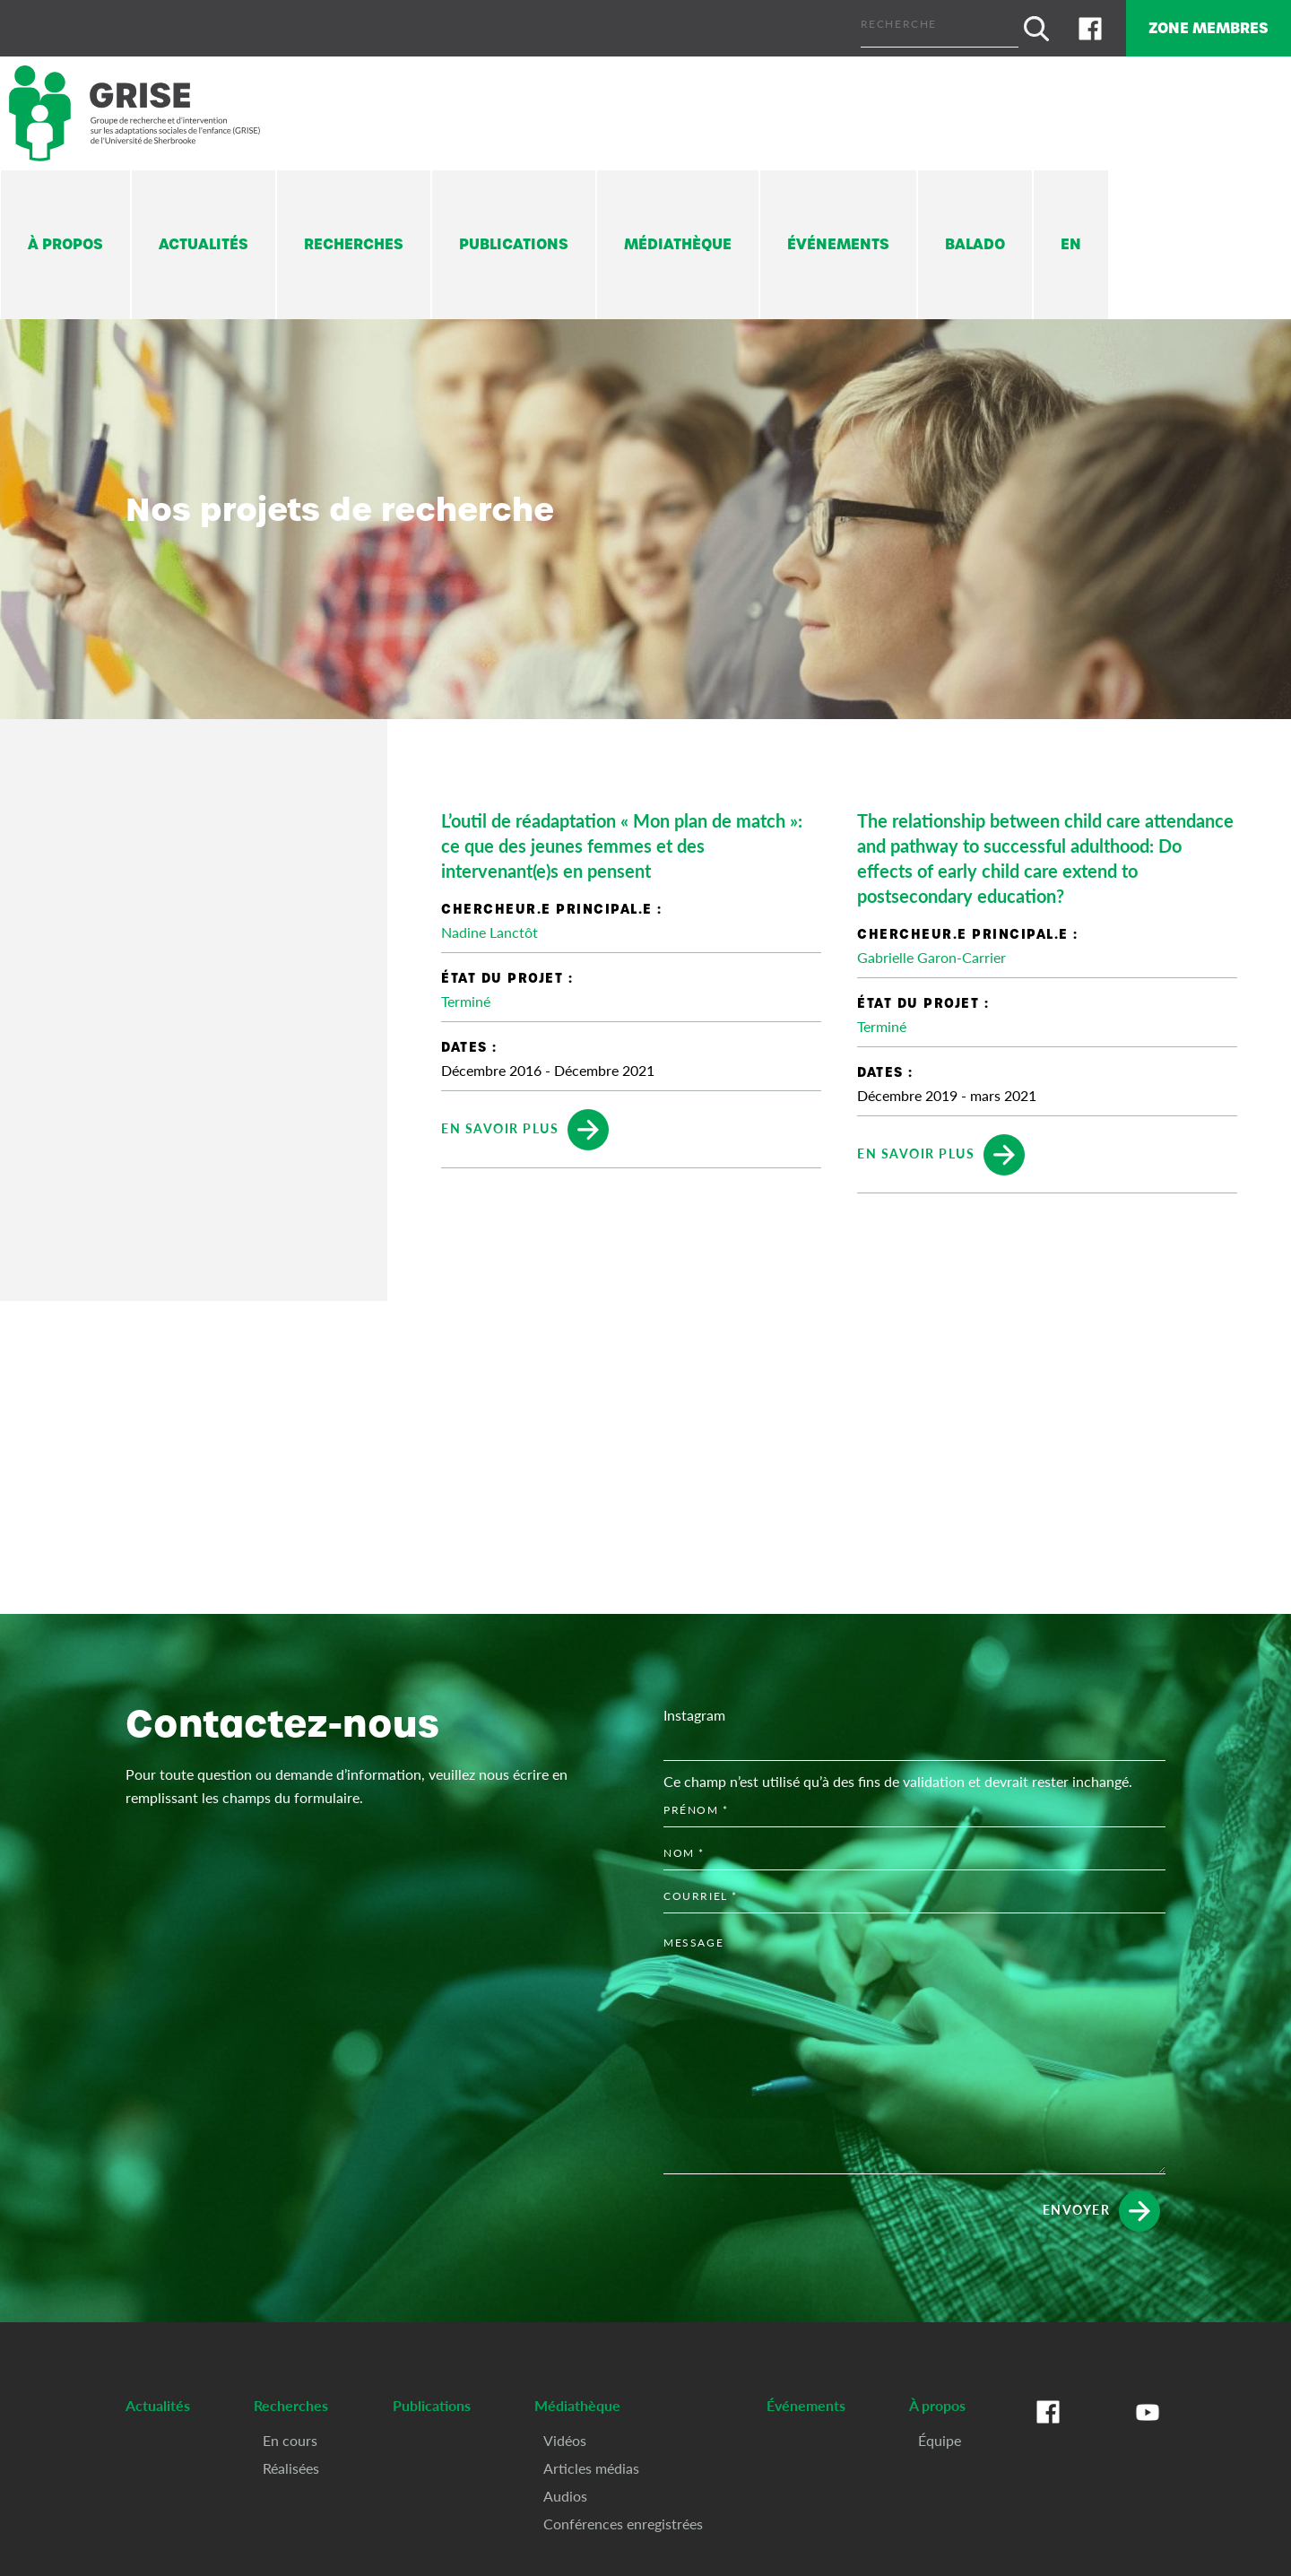 Image resolution: width=1291 pixels, height=2576 pixels. What do you see at coordinates (203, 238) in the screenshot?
I see `Actualités` at bounding box center [203, 238].